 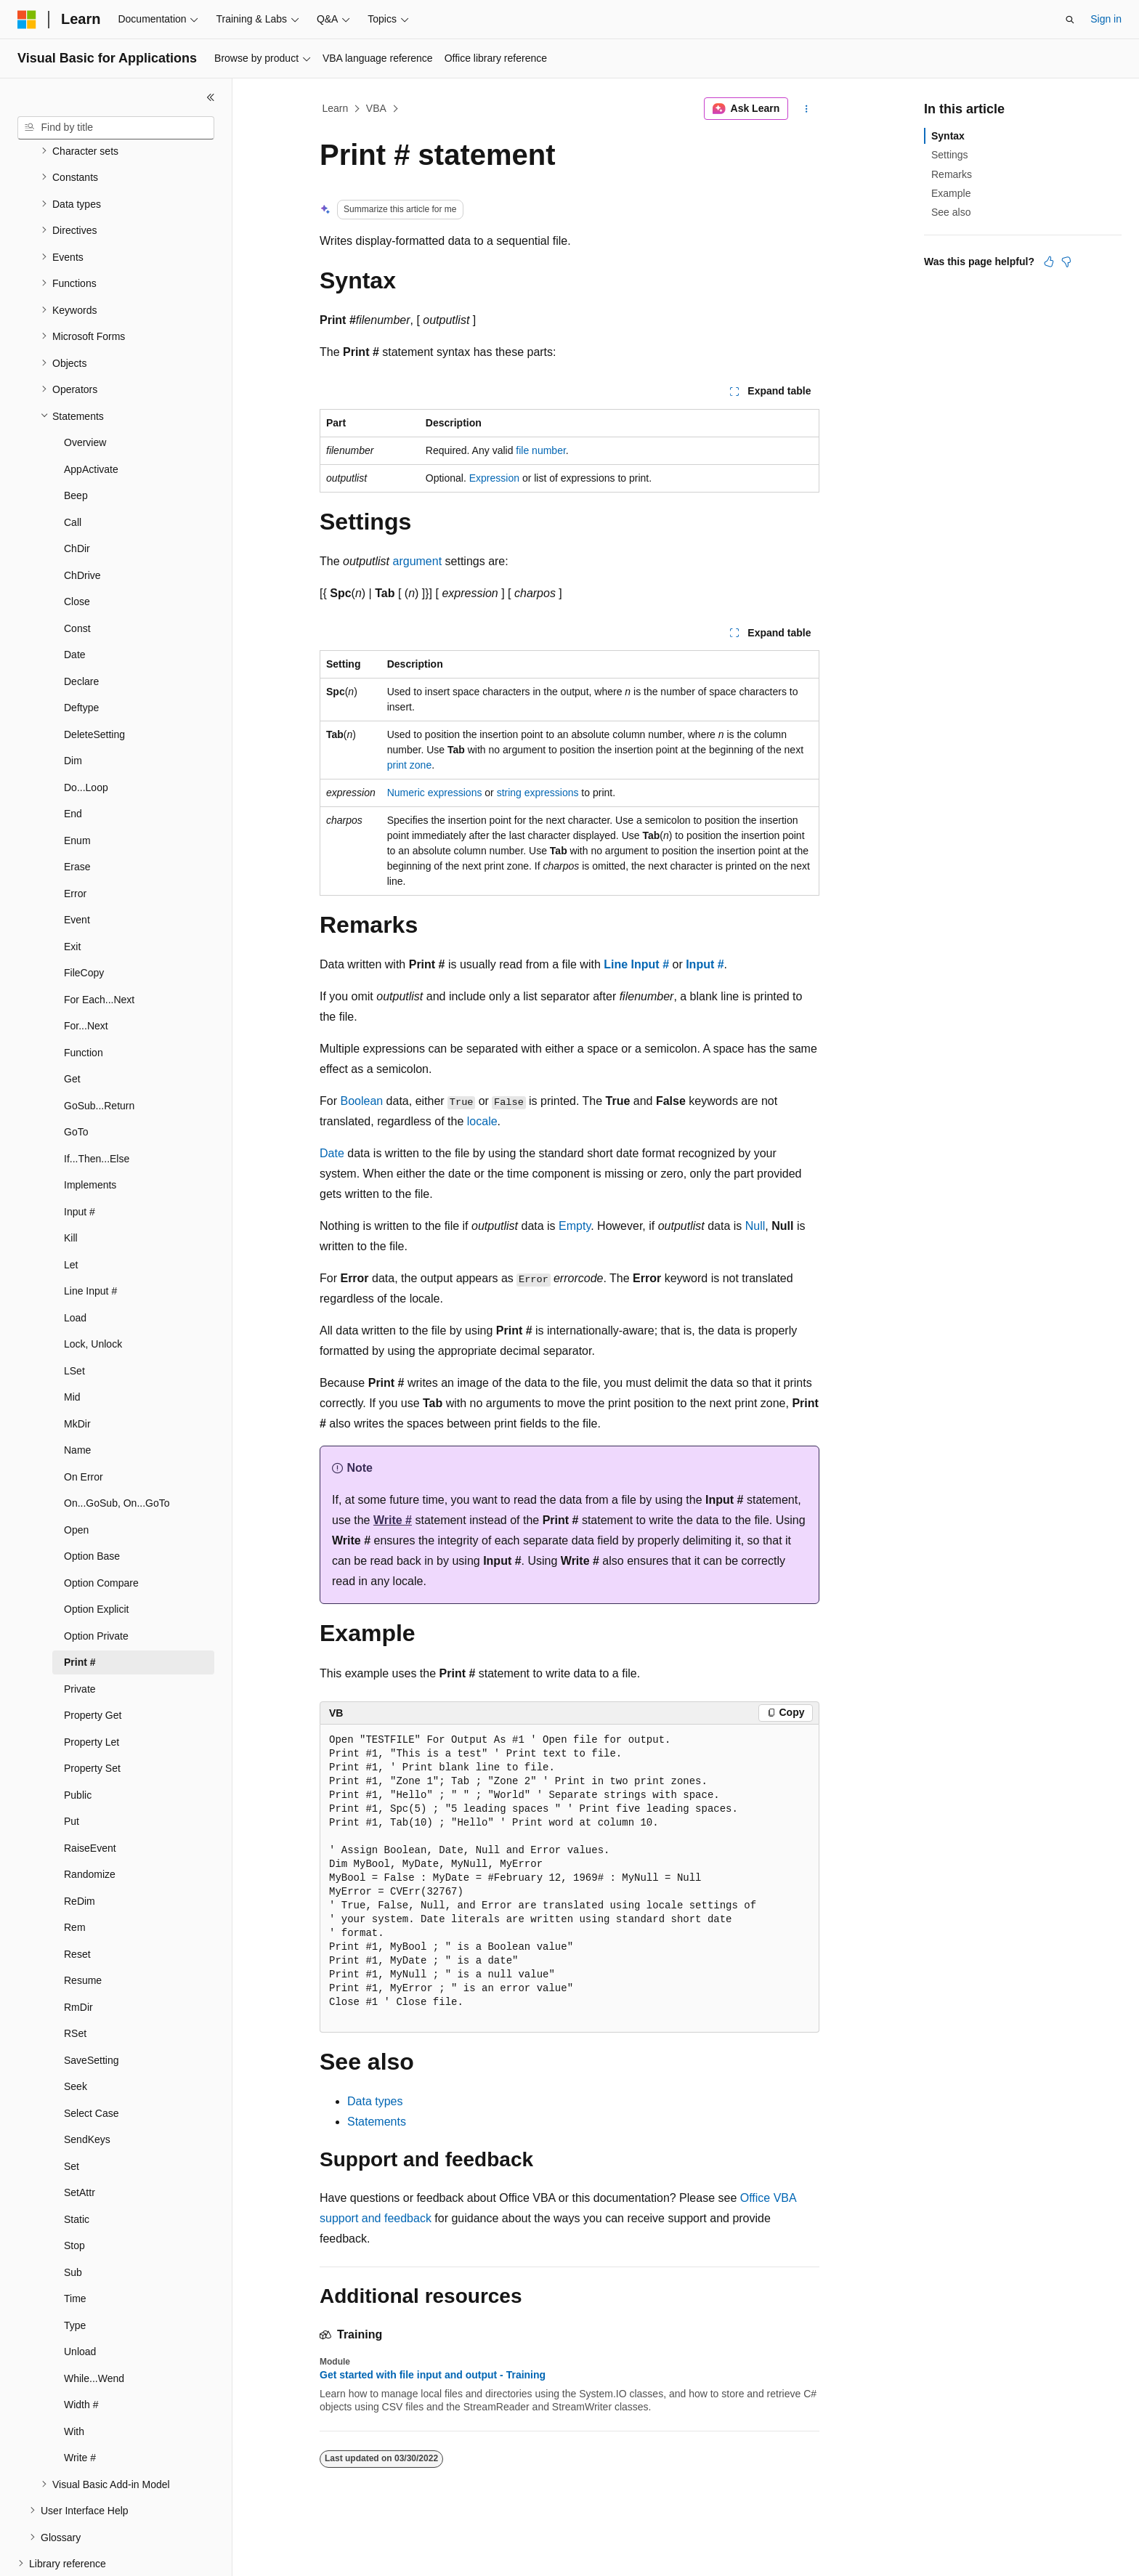 I want to click on Example, so click(x=950, y=193).